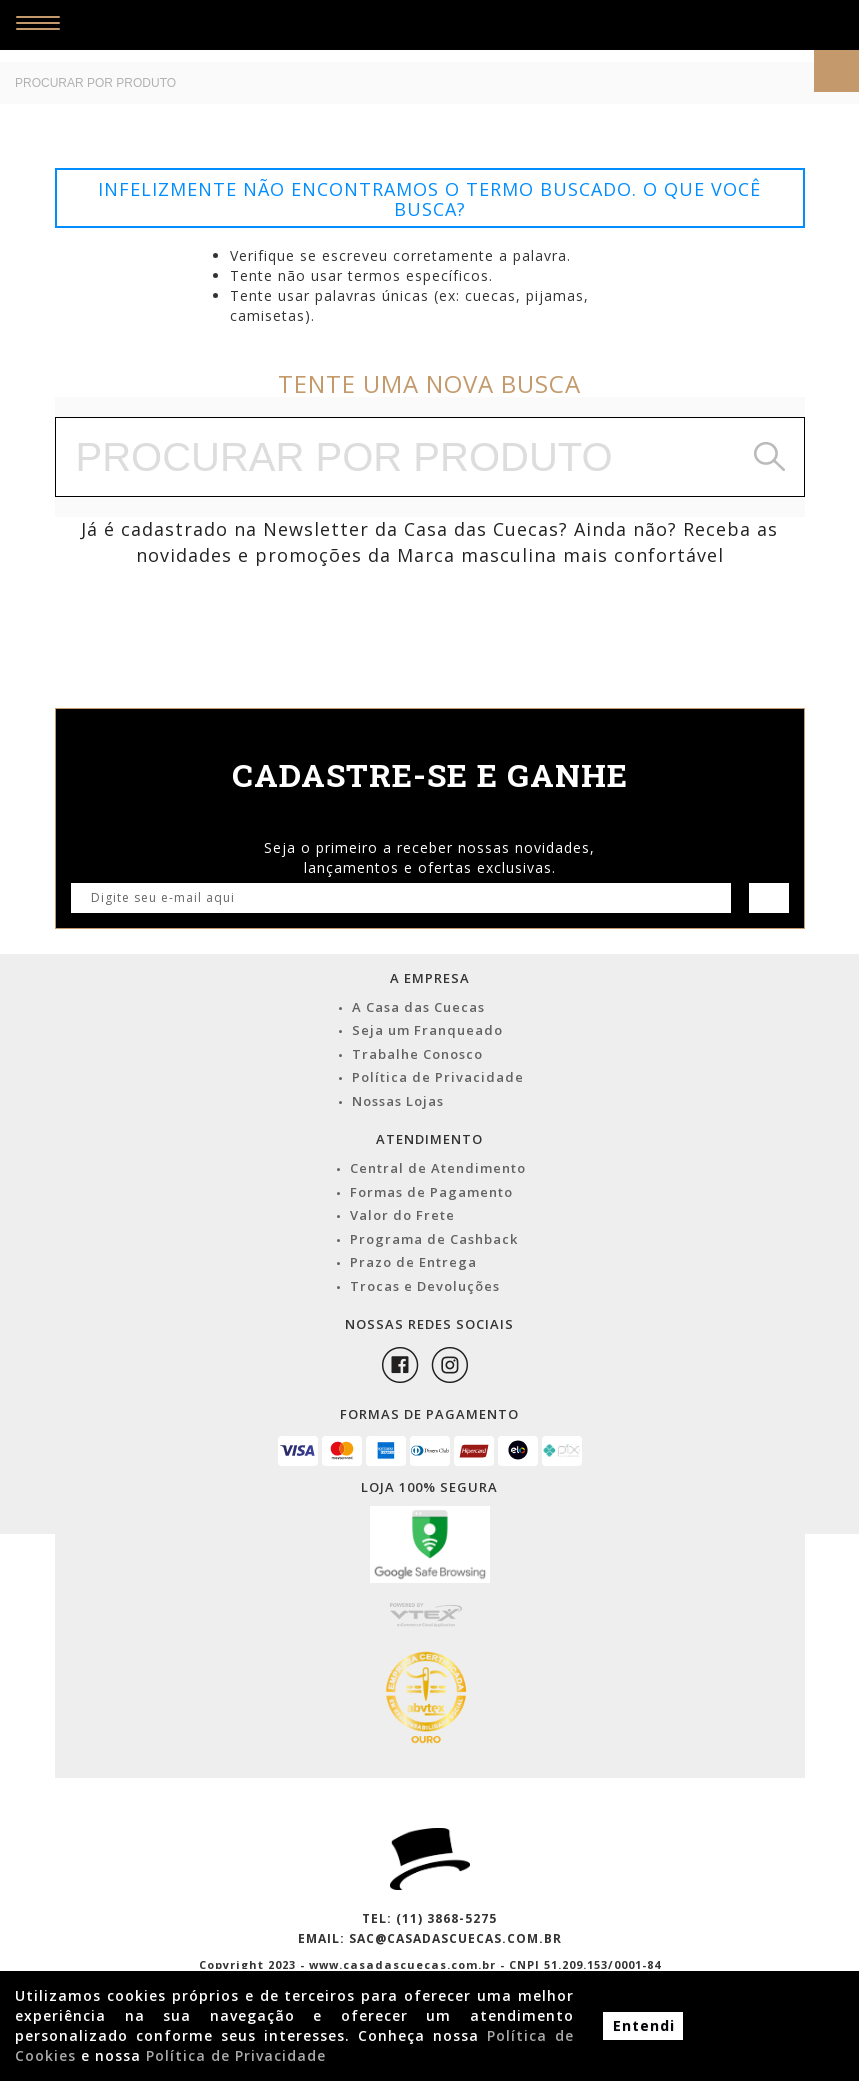 The height and width of the screenshot is (2081, 859). I want to click on Facebook, so click(400, 1365).